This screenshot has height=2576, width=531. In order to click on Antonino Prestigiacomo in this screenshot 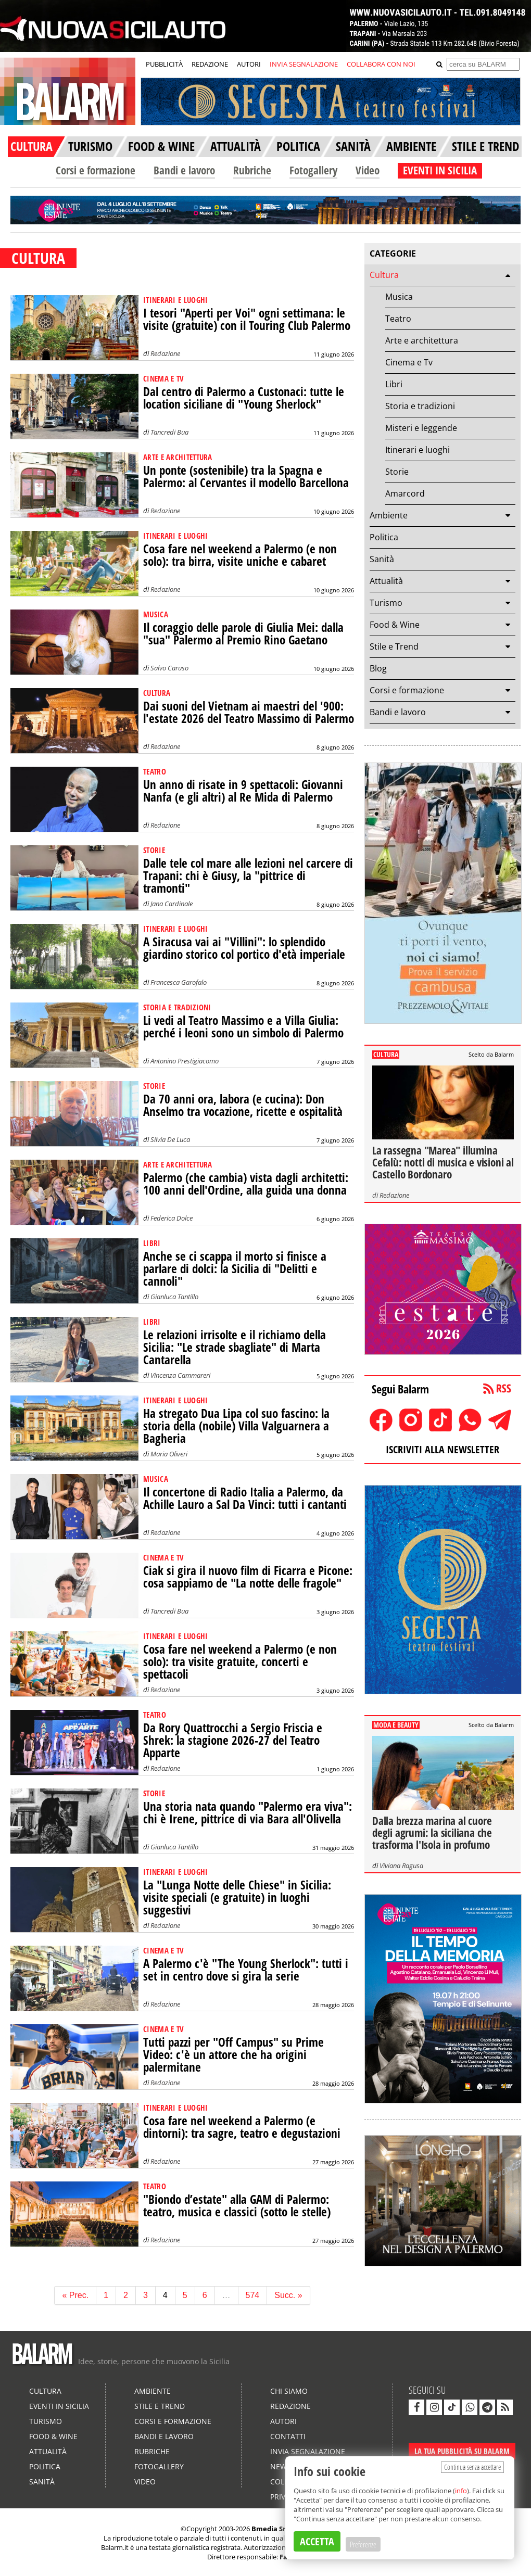, I will do `click(184, 1060)`.